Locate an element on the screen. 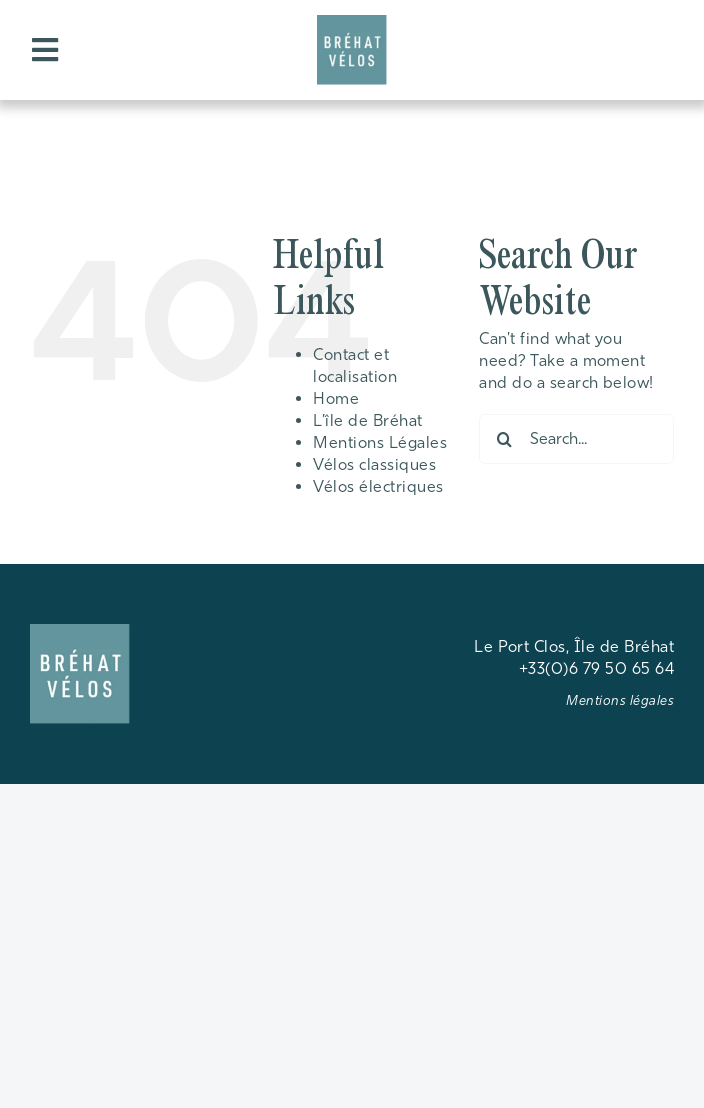  [android-chrome-192×192] is located at coordinates (352, 22).